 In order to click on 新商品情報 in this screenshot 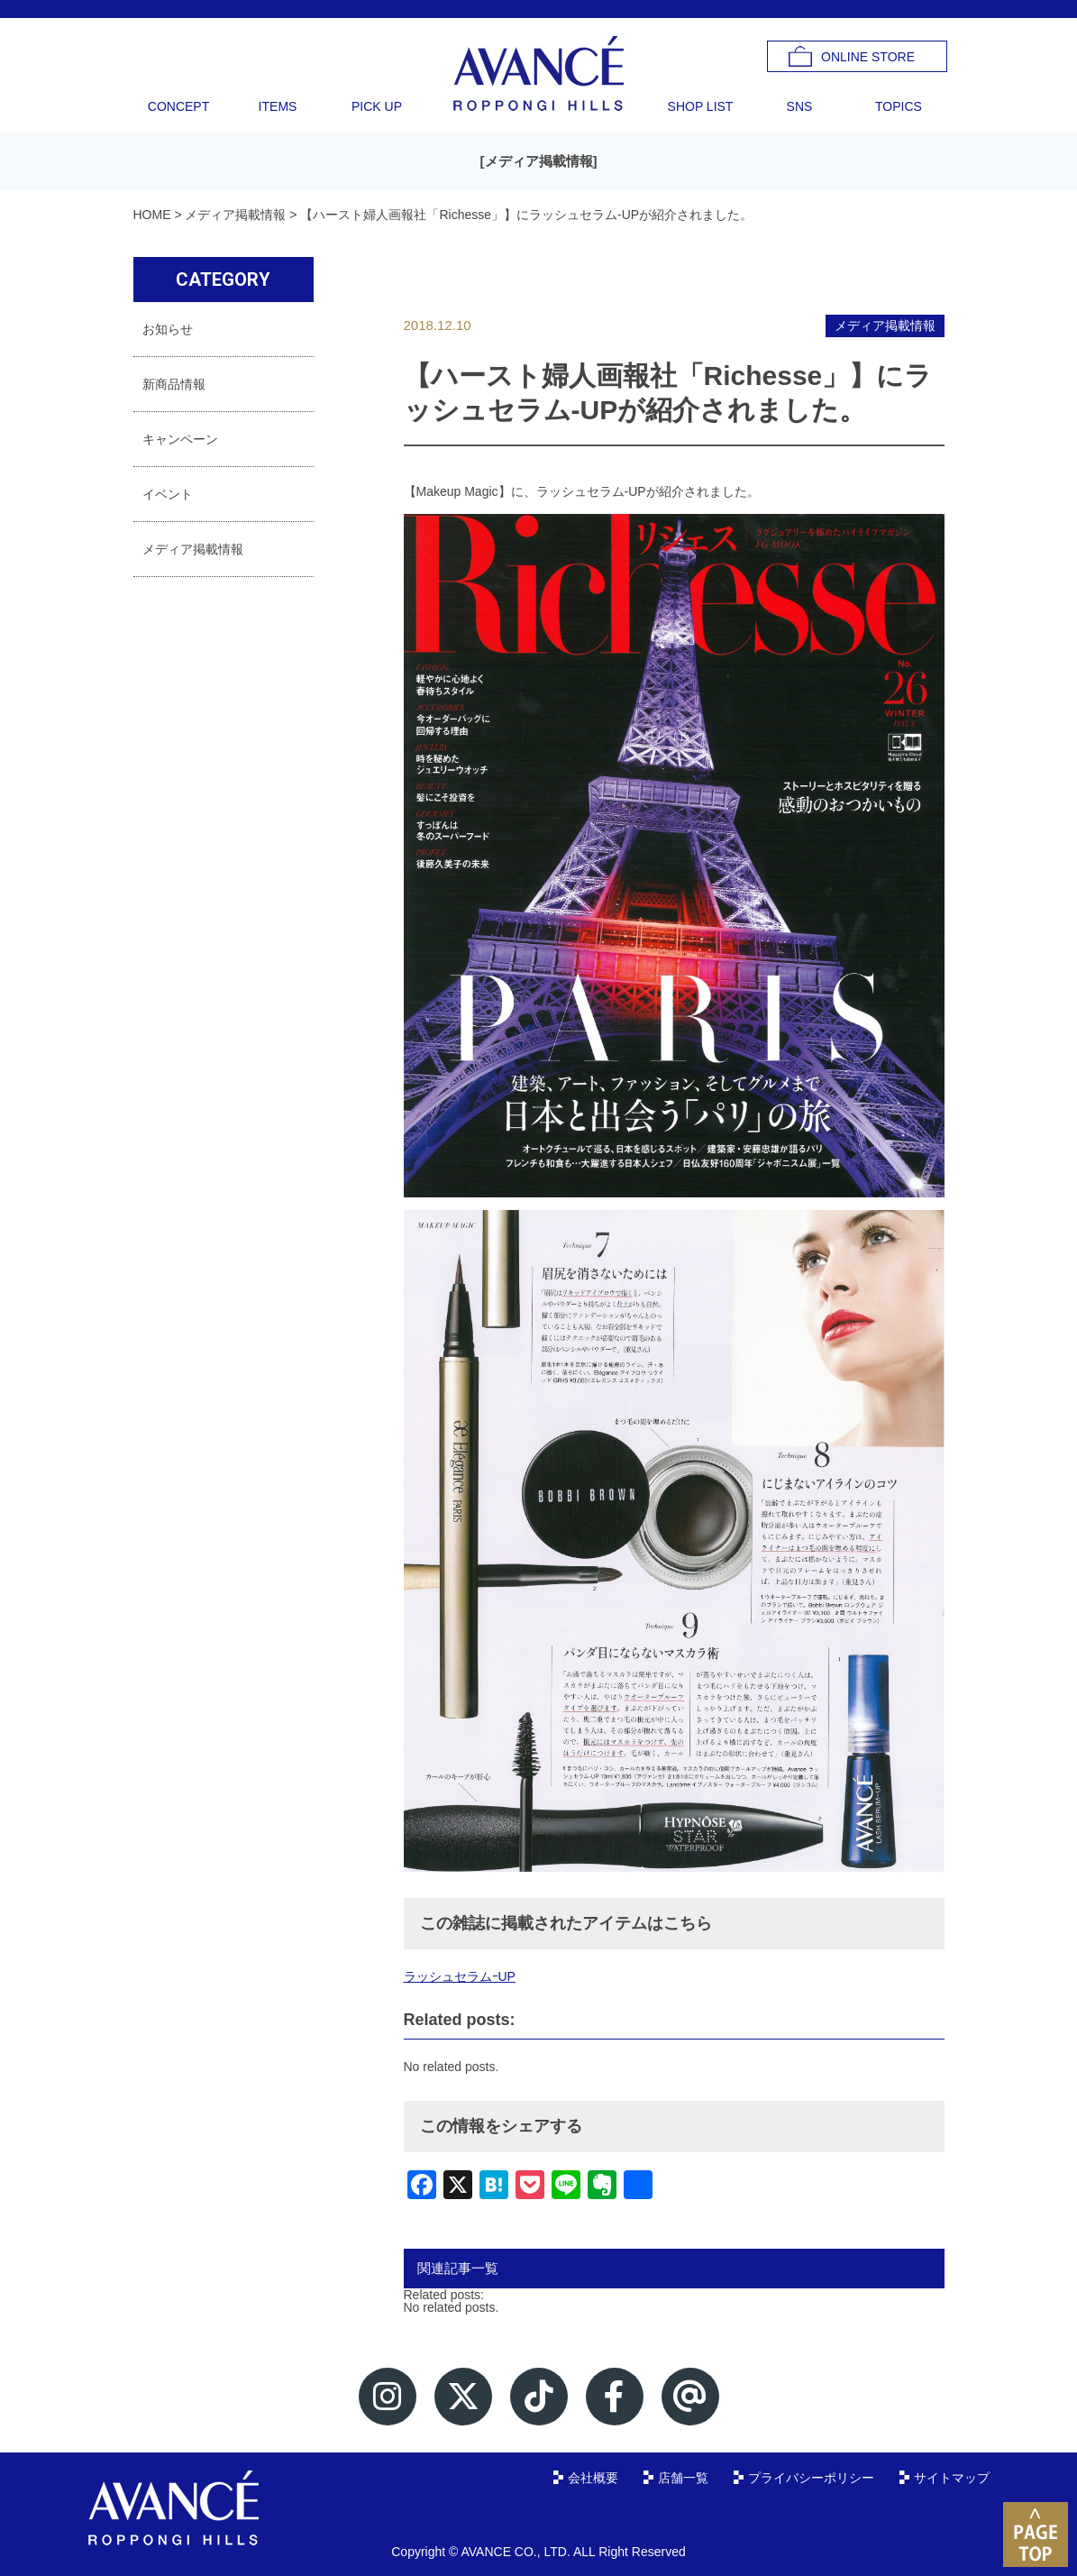, I will do `click(173, 384)`.